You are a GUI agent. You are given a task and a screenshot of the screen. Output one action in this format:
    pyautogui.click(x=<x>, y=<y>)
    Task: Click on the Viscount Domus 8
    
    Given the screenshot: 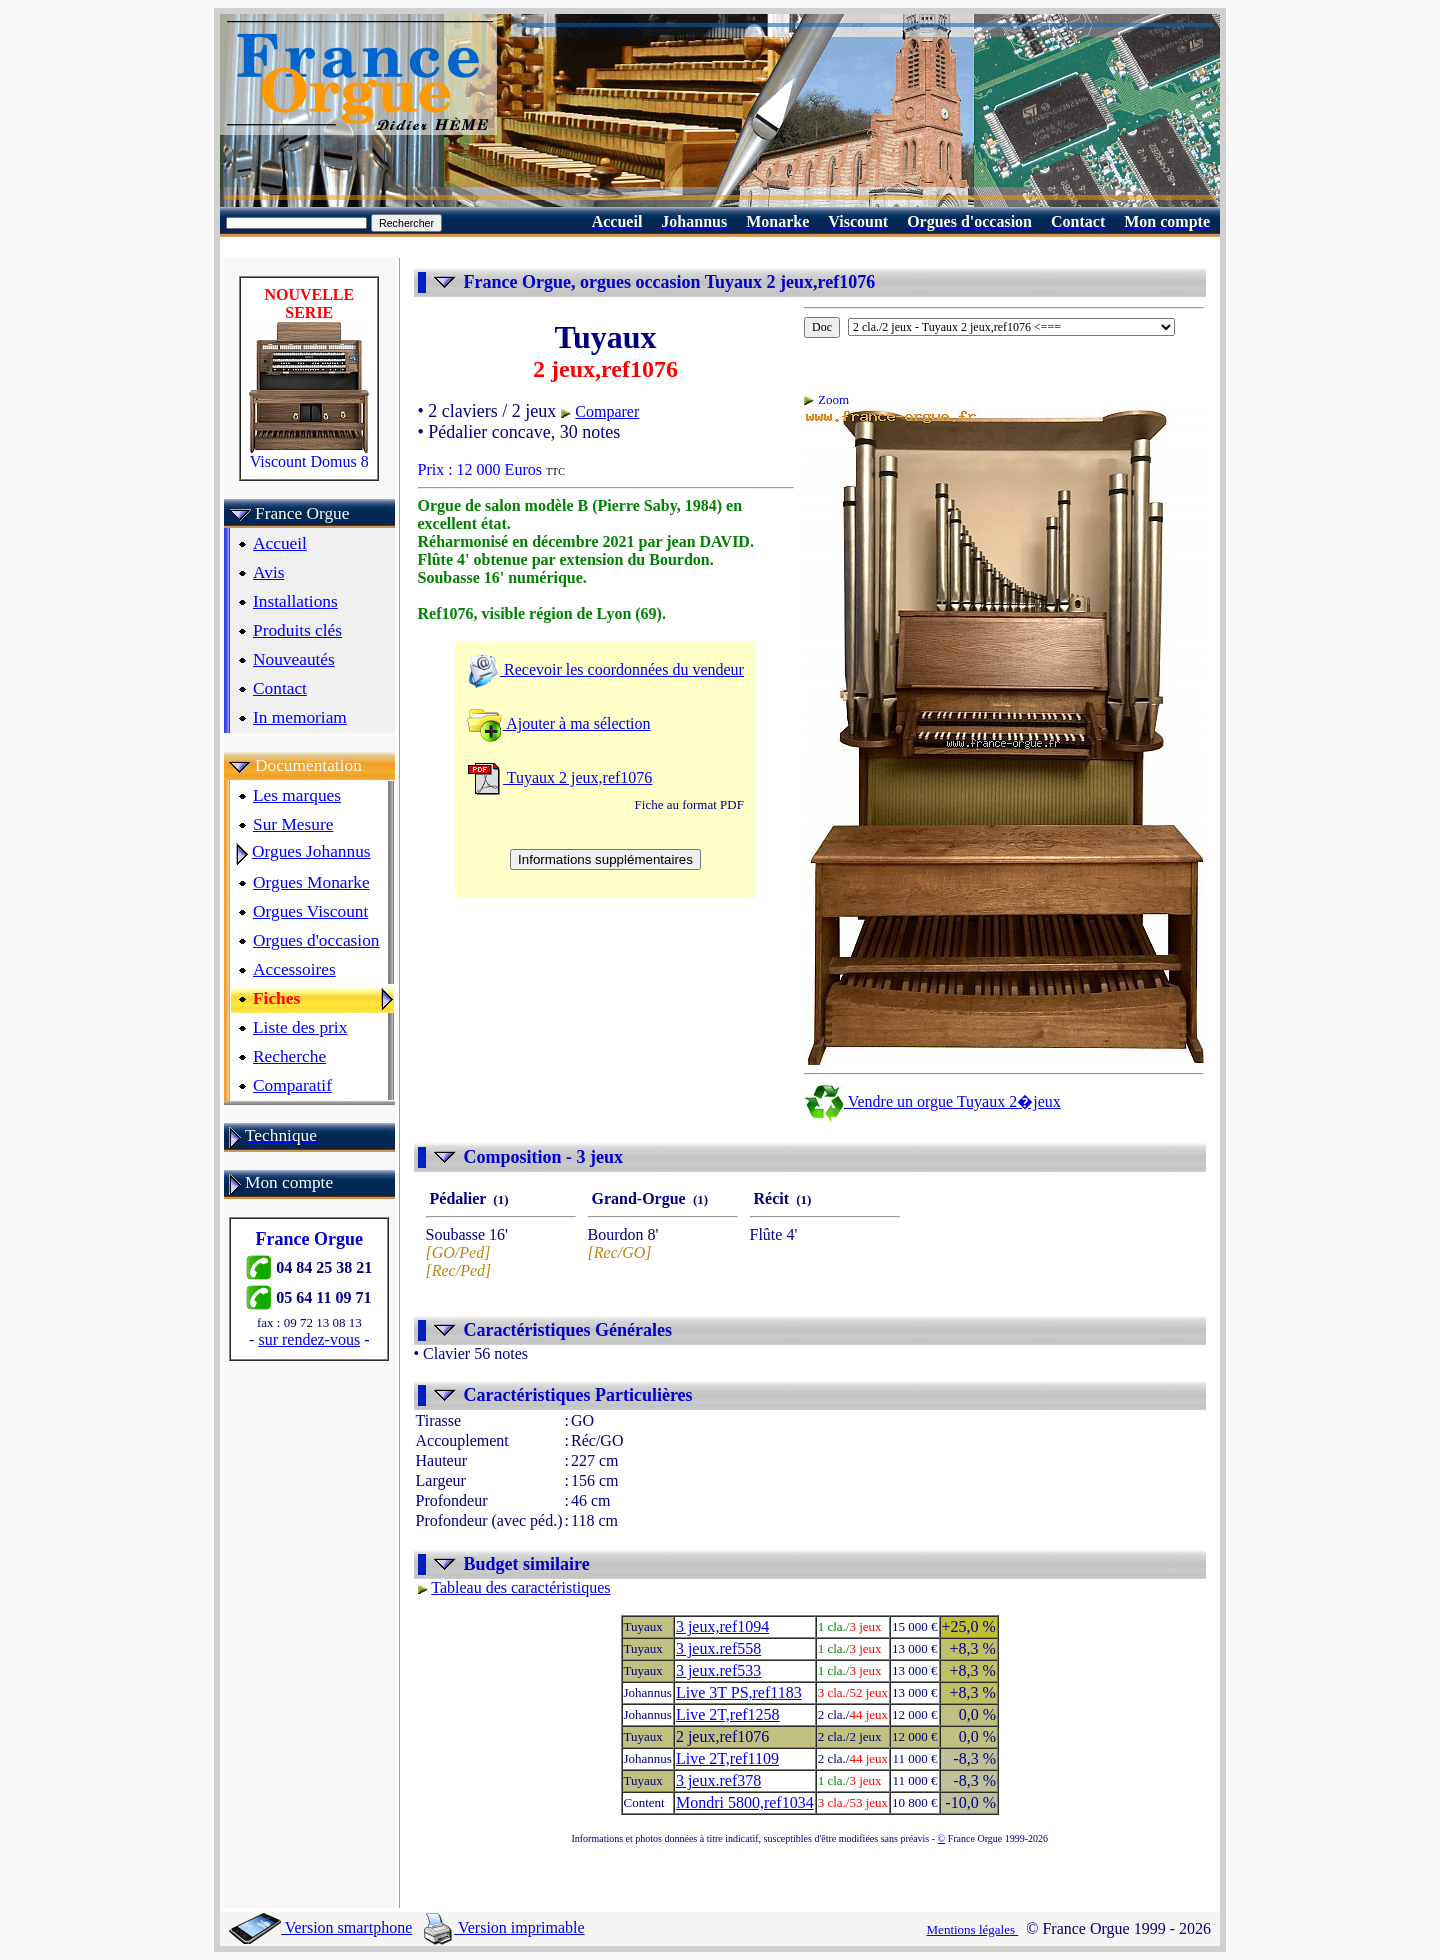 What is the action you would take?
    pyautogui.click(x=309, y=454)
    